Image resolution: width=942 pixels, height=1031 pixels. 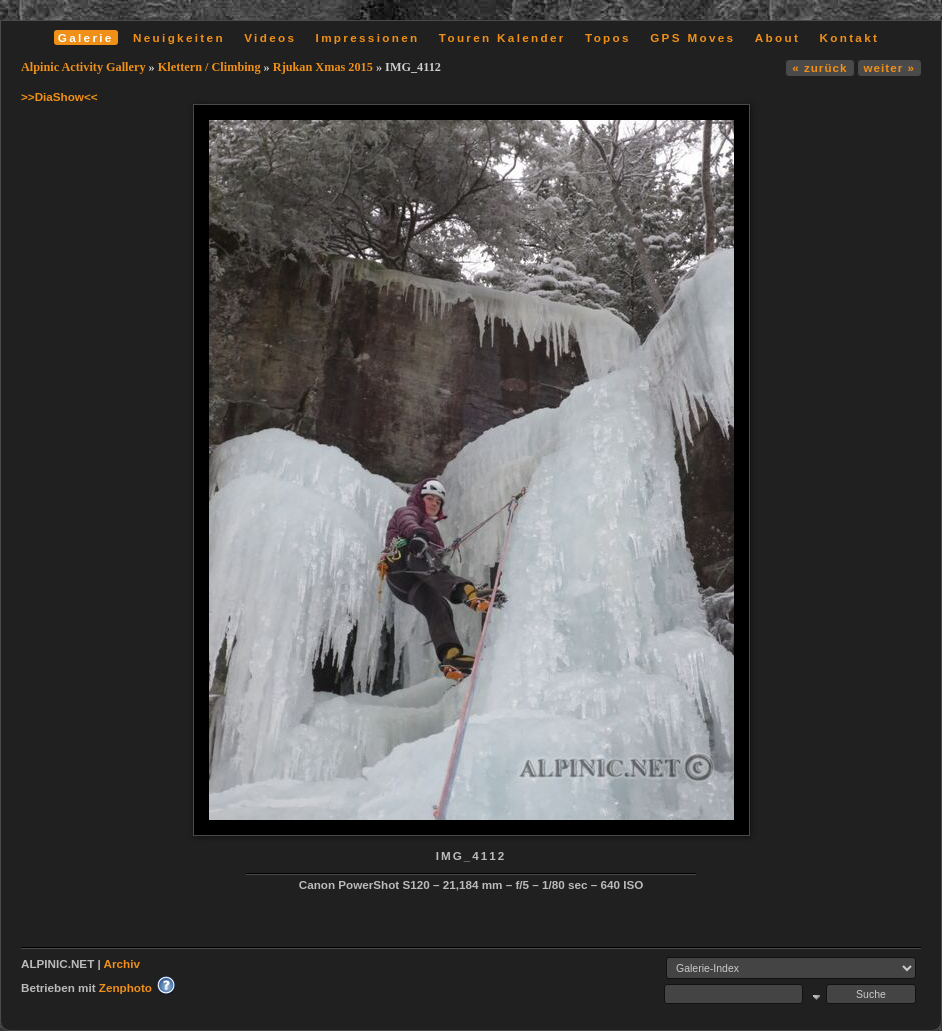 What do you see at coordinates (608, 37) in the screenshot?
I see `Topos` at bounding box center [608, 37].